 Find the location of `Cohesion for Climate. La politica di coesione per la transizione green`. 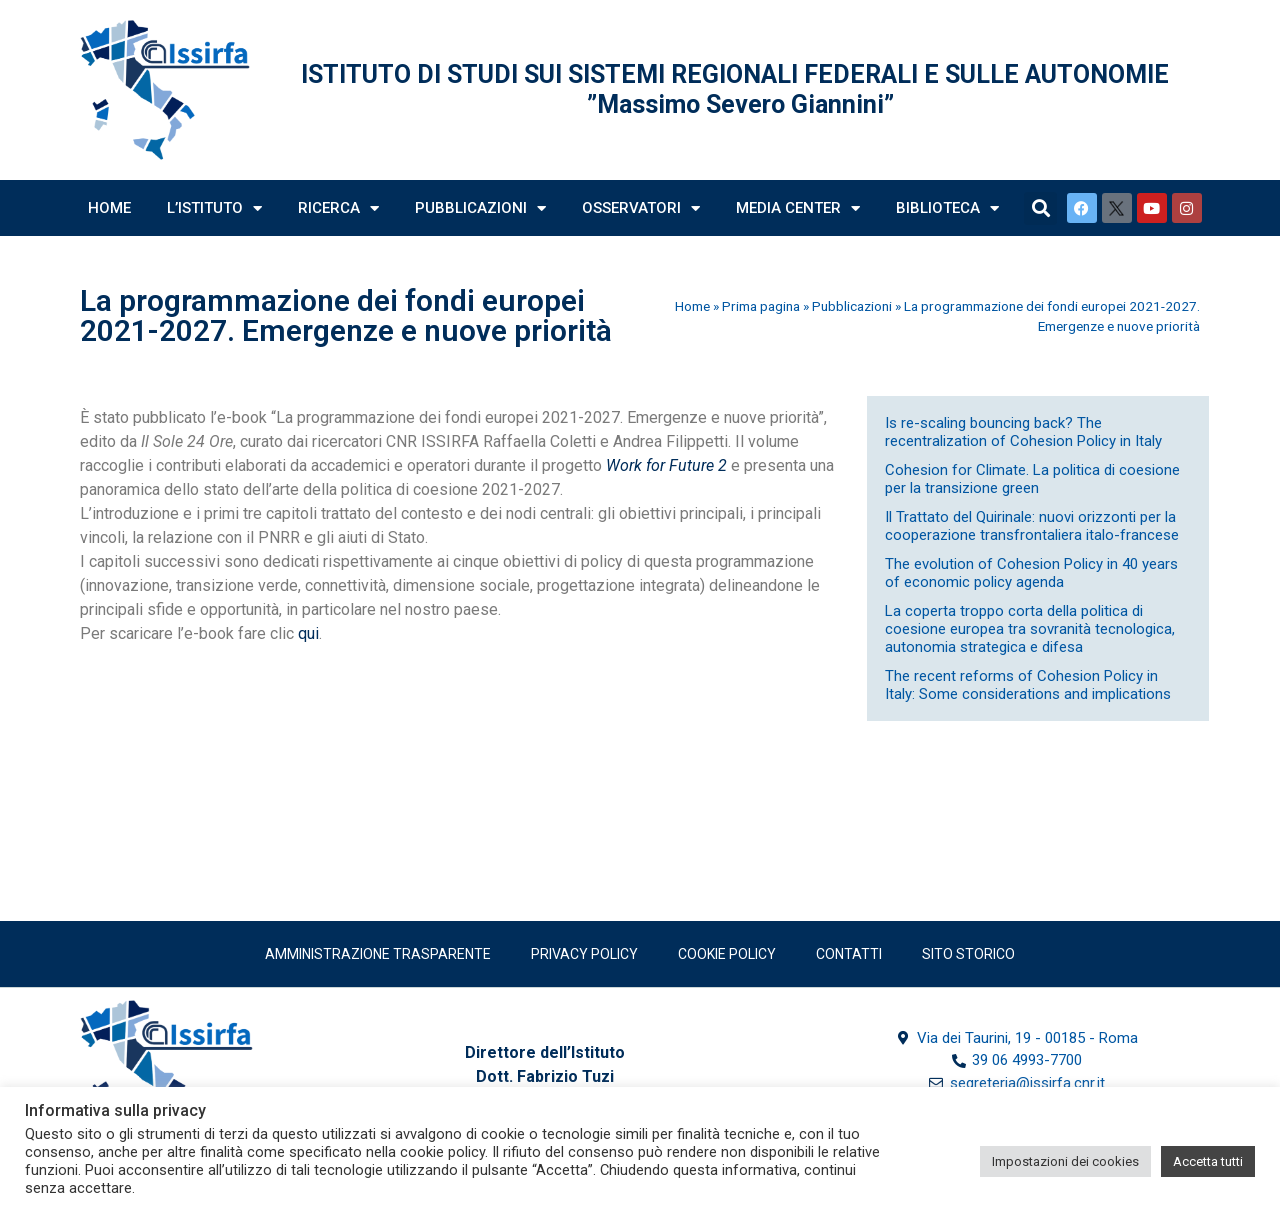

Cohesion for Climate. La politica di coesione per la transizione green is located at coordinates (1032, 479).